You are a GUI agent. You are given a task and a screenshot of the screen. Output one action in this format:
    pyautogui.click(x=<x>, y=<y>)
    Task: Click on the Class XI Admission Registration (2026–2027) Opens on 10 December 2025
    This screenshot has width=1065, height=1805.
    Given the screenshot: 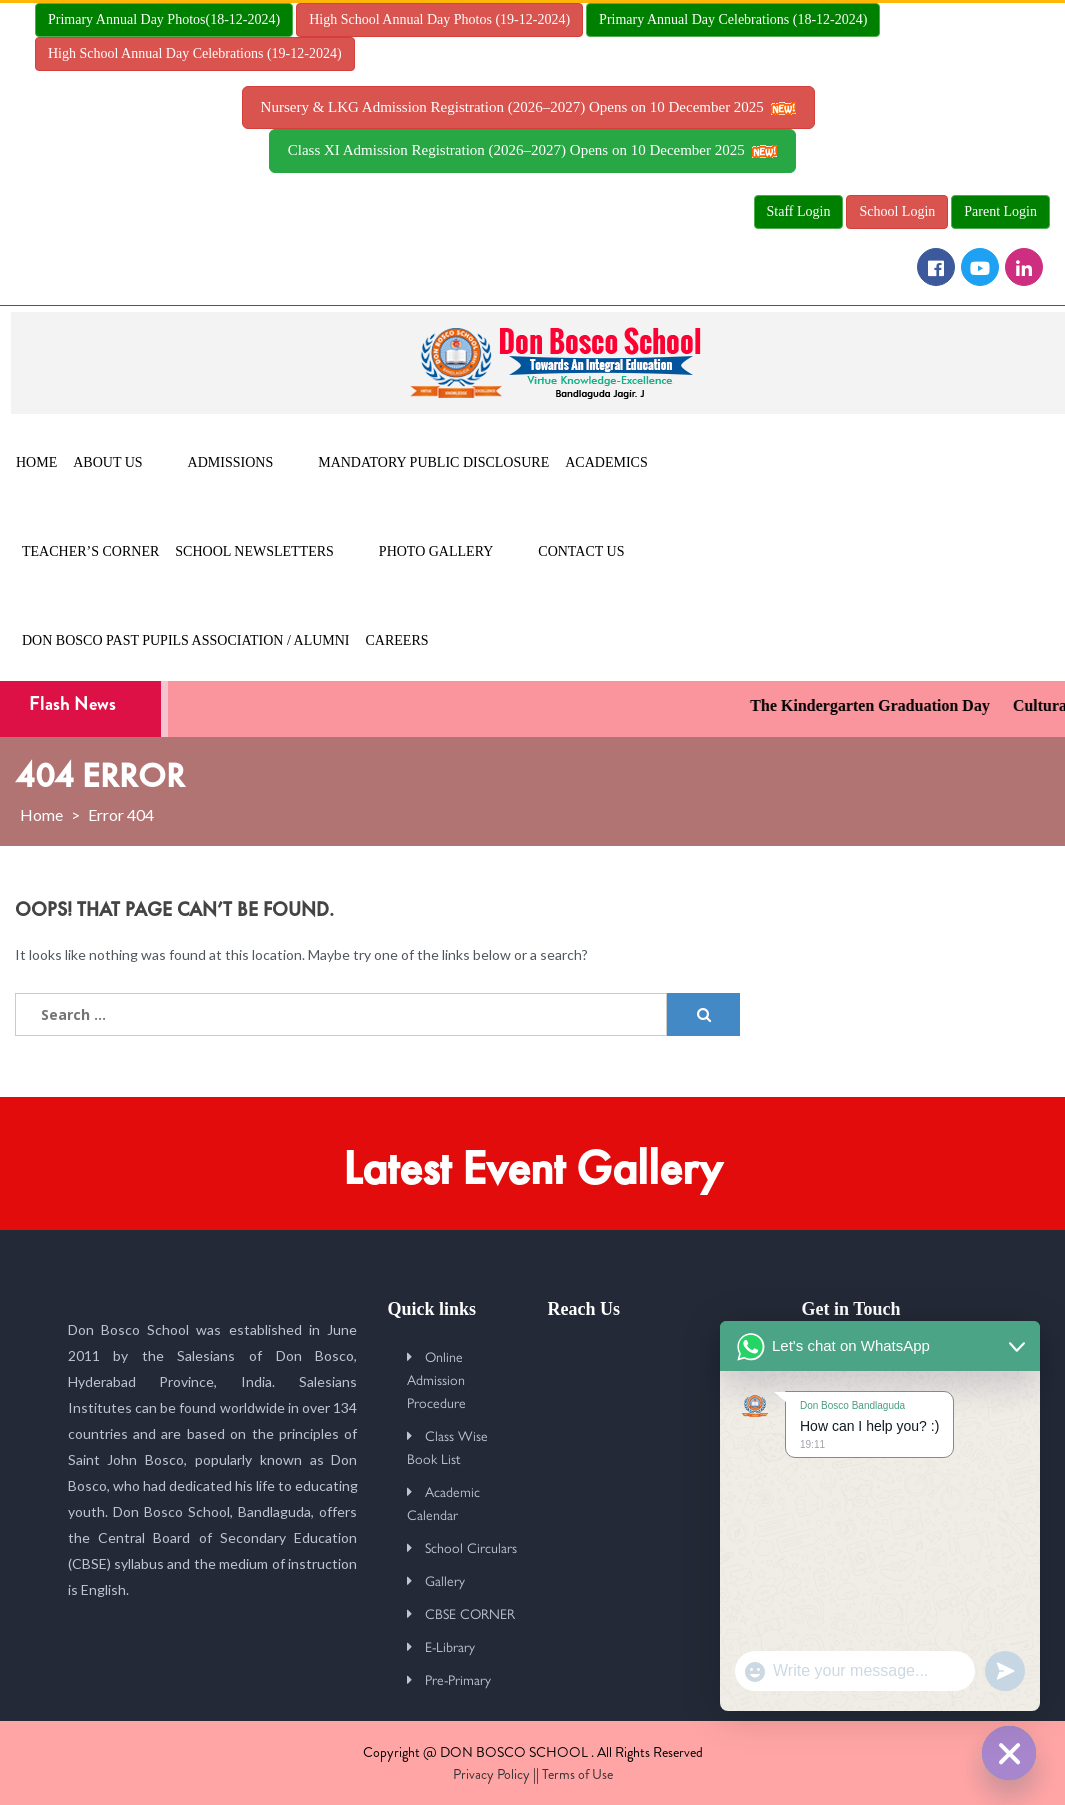 What is the action you would take?
    pyautogui.click(x=533, y=150)
    